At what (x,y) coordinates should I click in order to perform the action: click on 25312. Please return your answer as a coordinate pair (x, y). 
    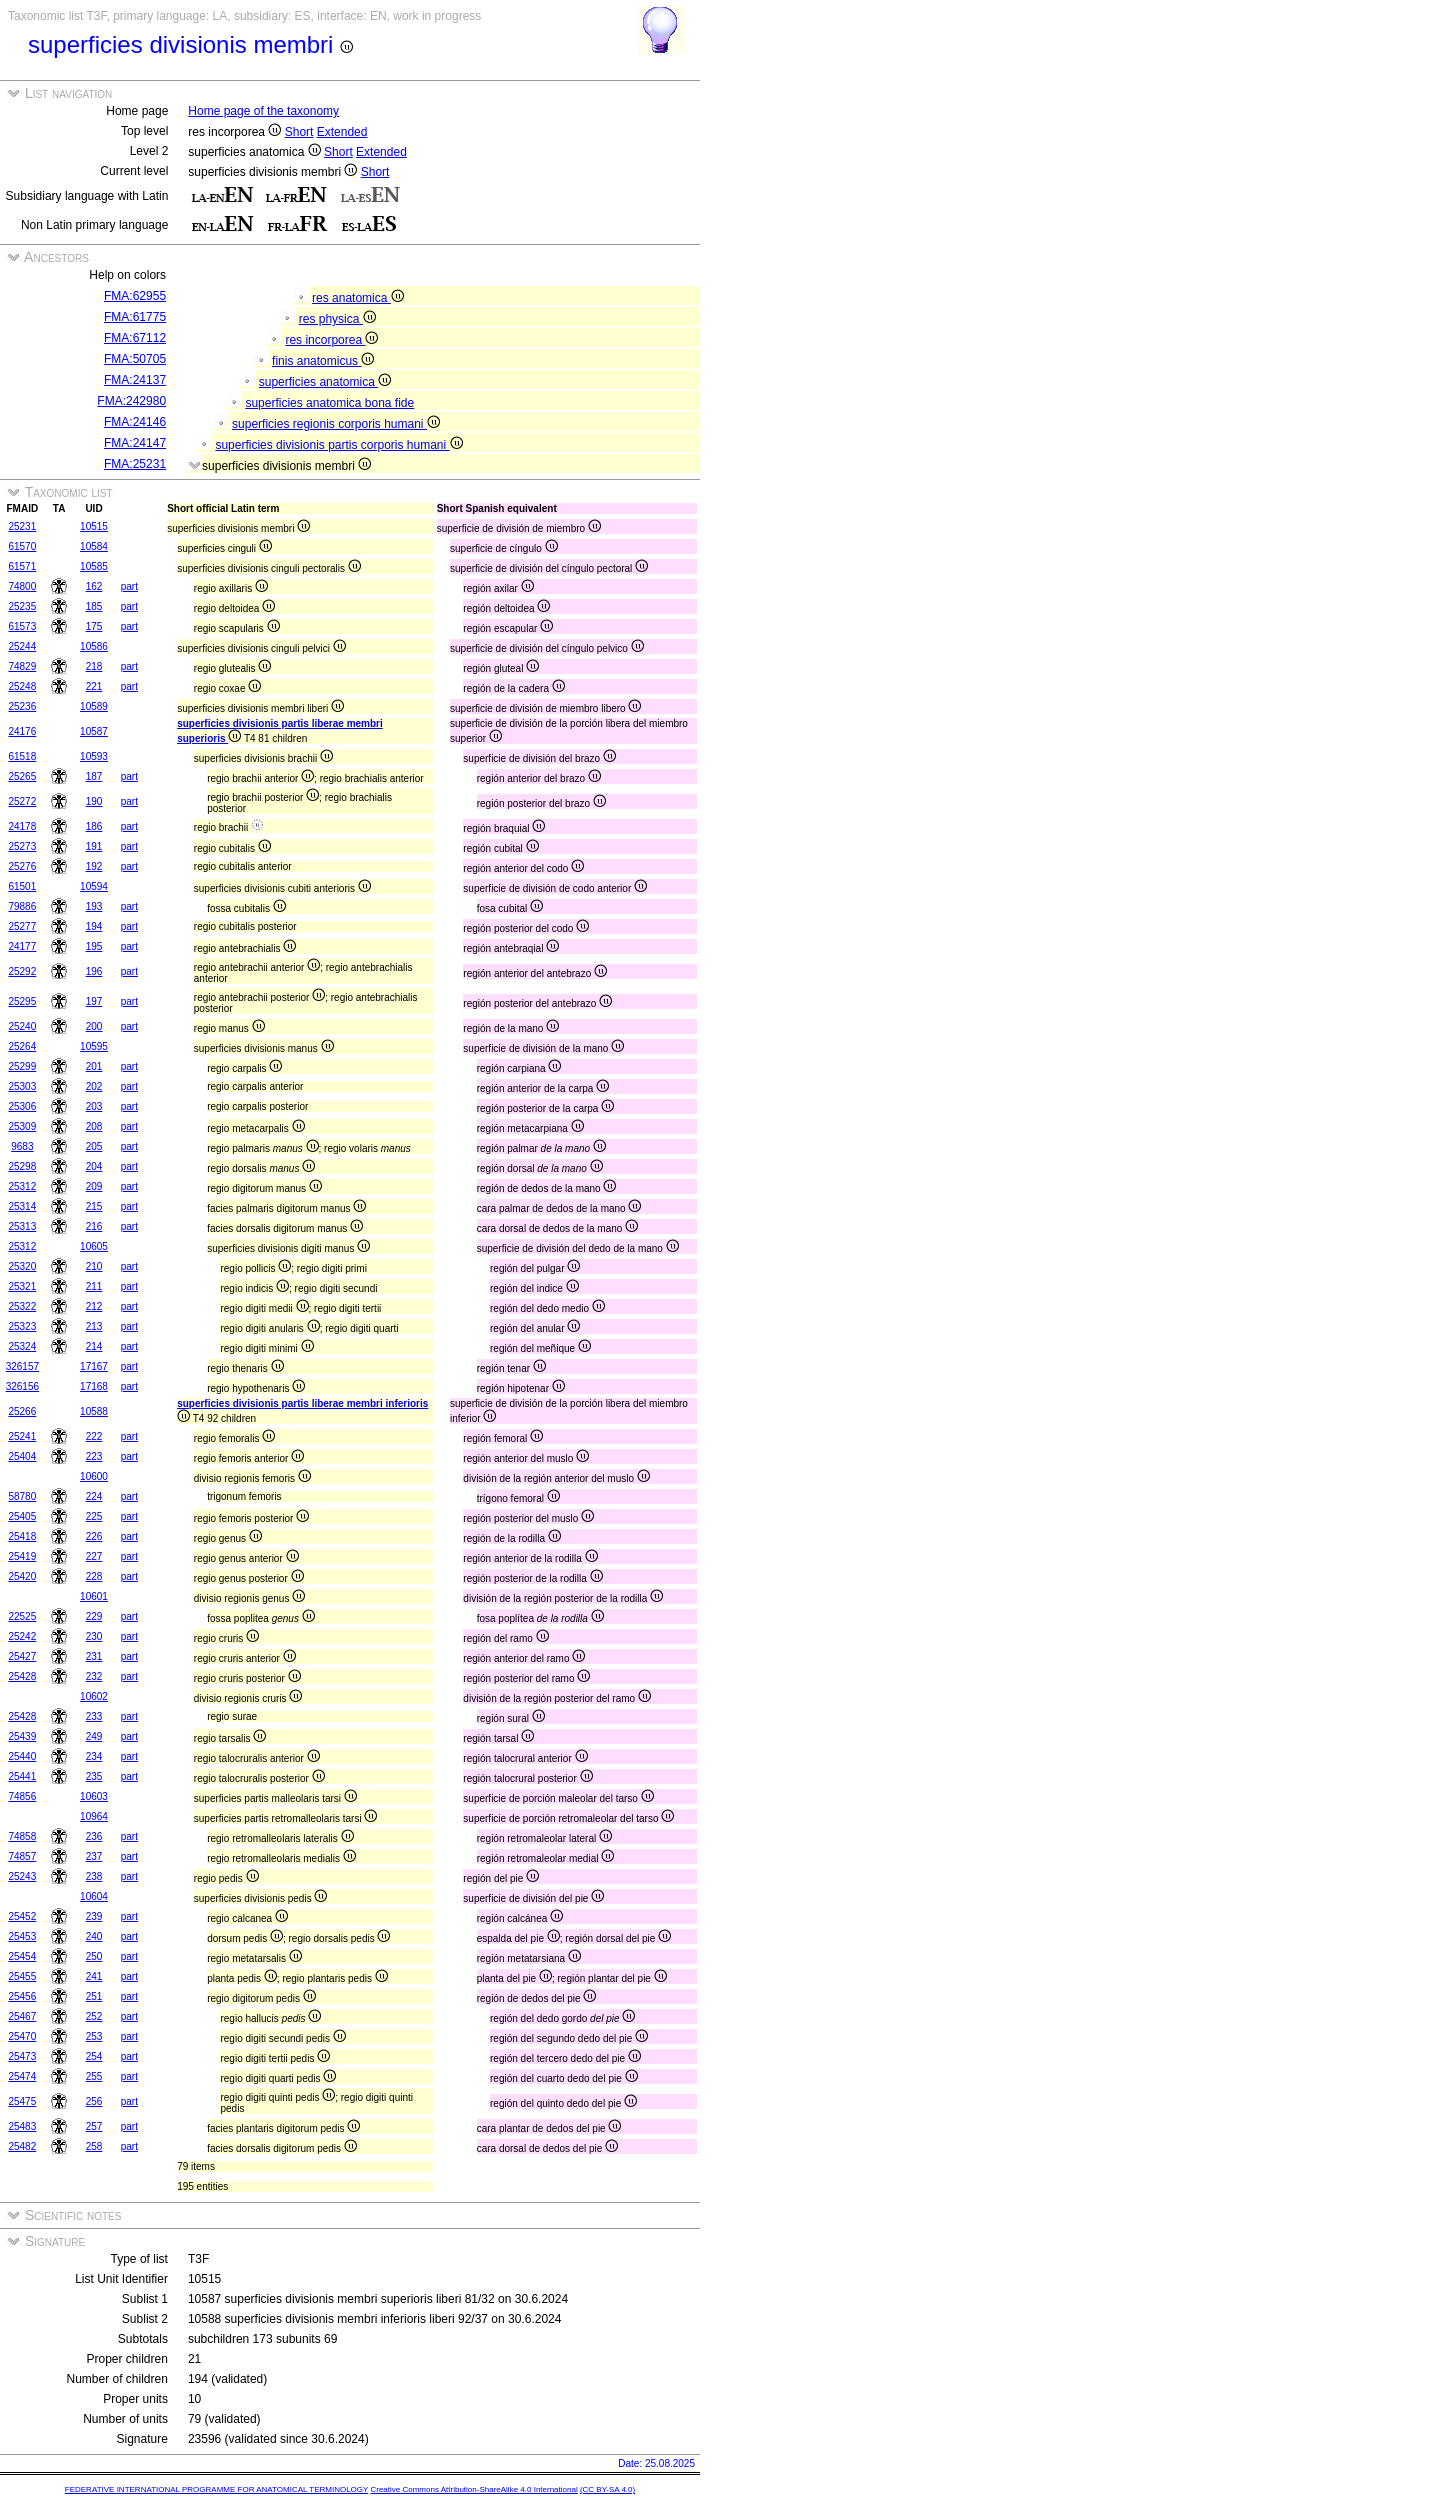
    Looking at the image, I should click on (22, 1186).